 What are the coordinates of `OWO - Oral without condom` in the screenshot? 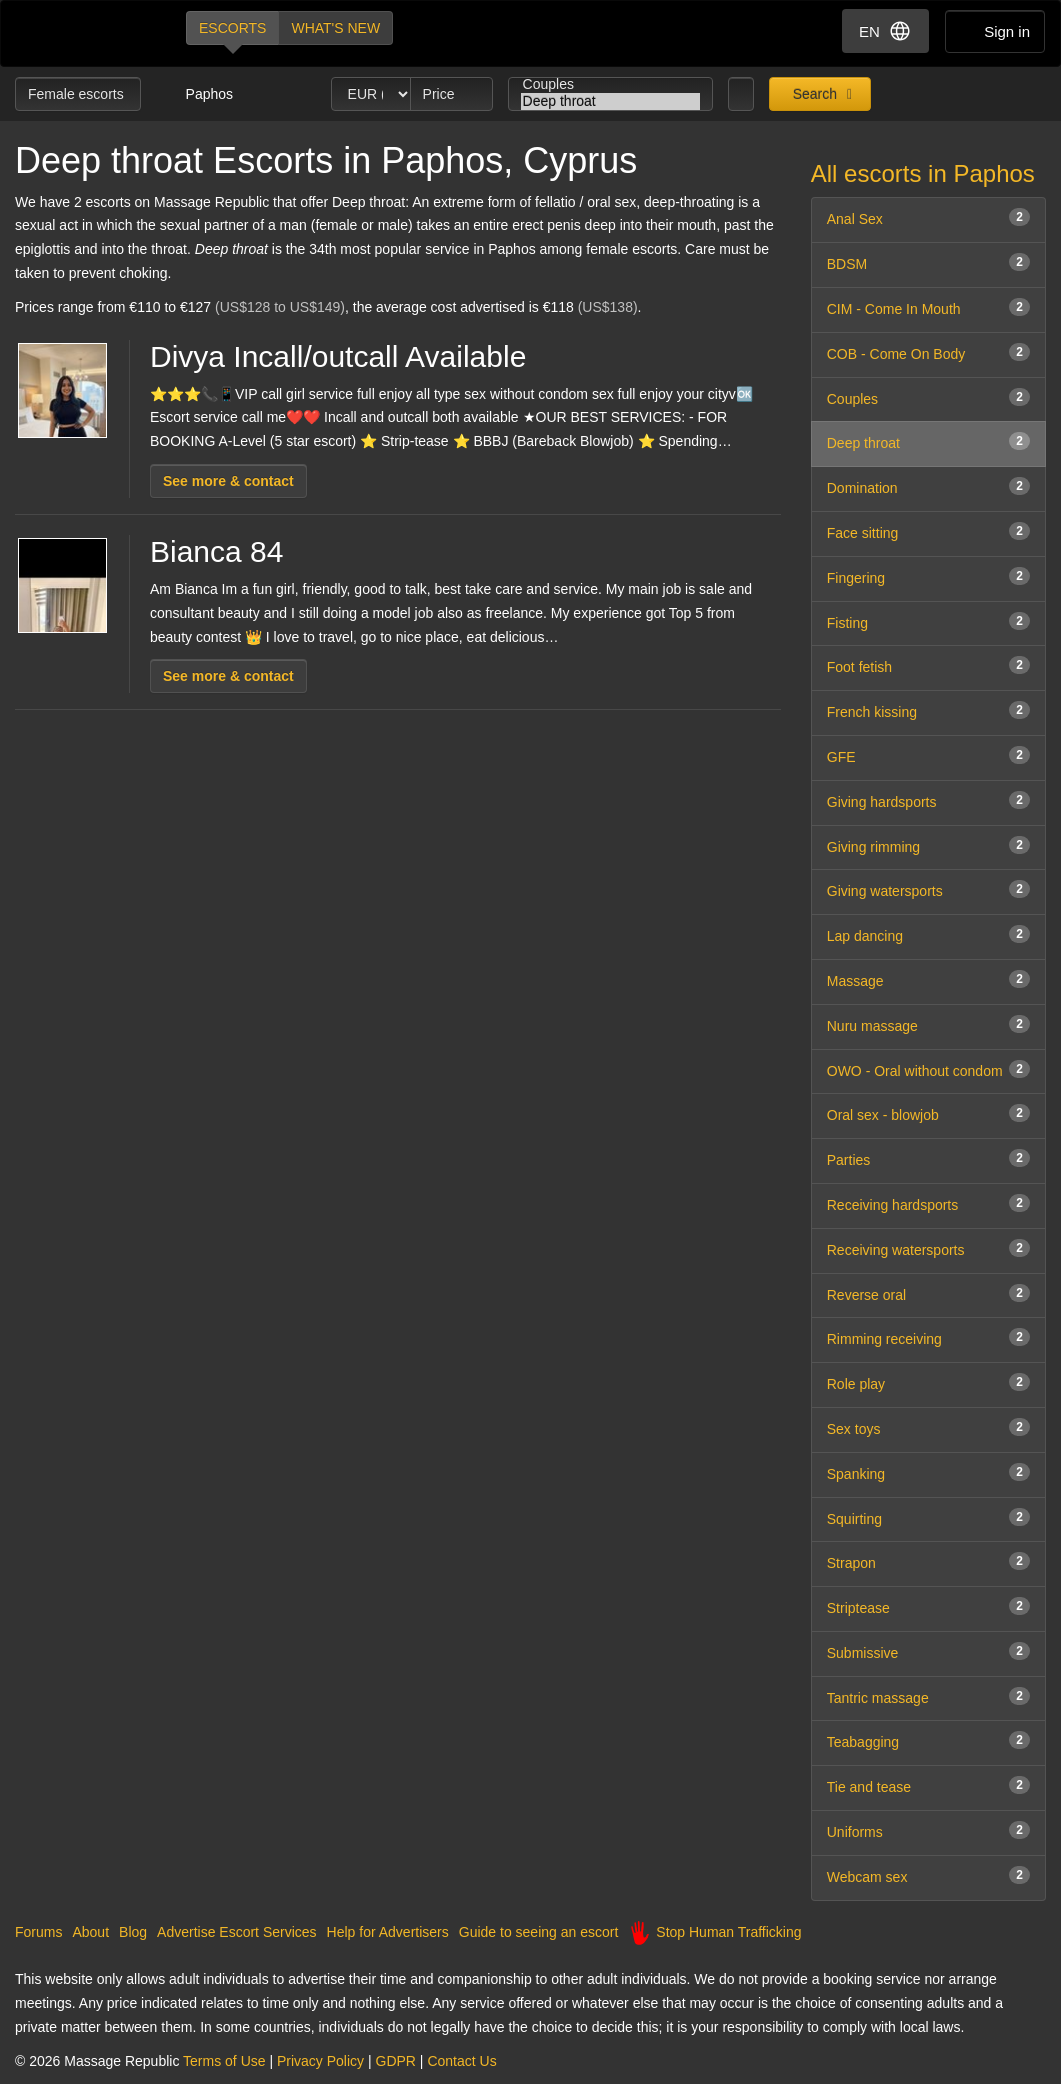 It's located at (928, 1069).